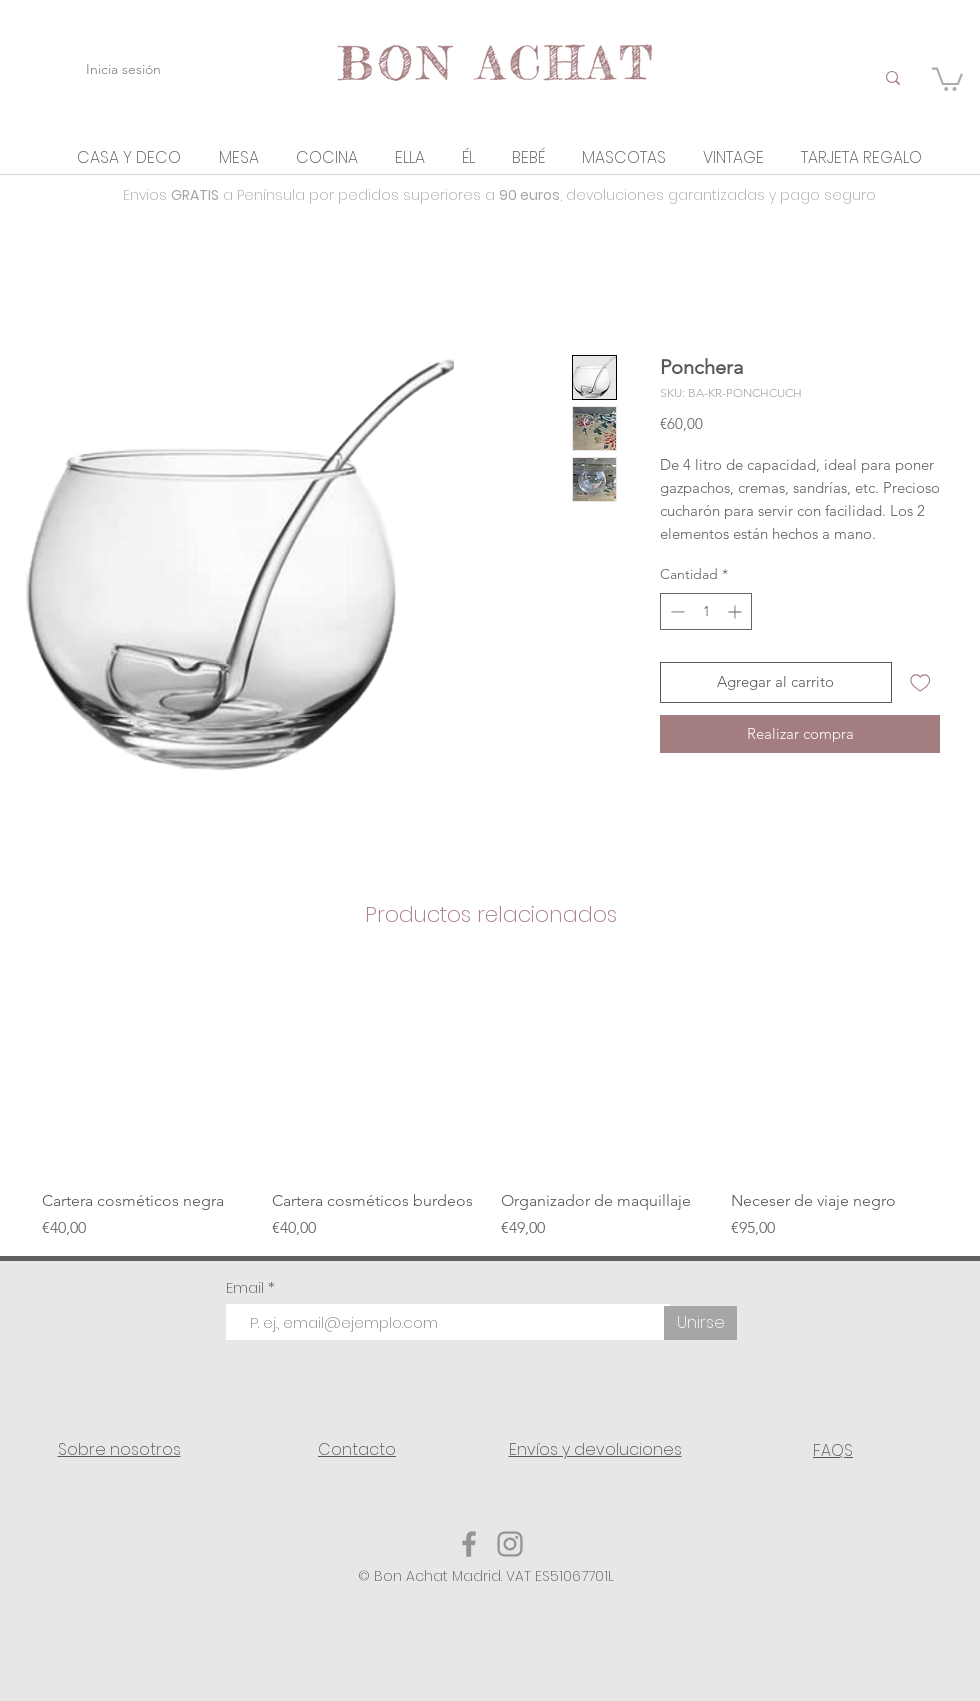  Describe the element at coordinates (675, 611) in the screenshot. I see `[Decrement]` at that location.